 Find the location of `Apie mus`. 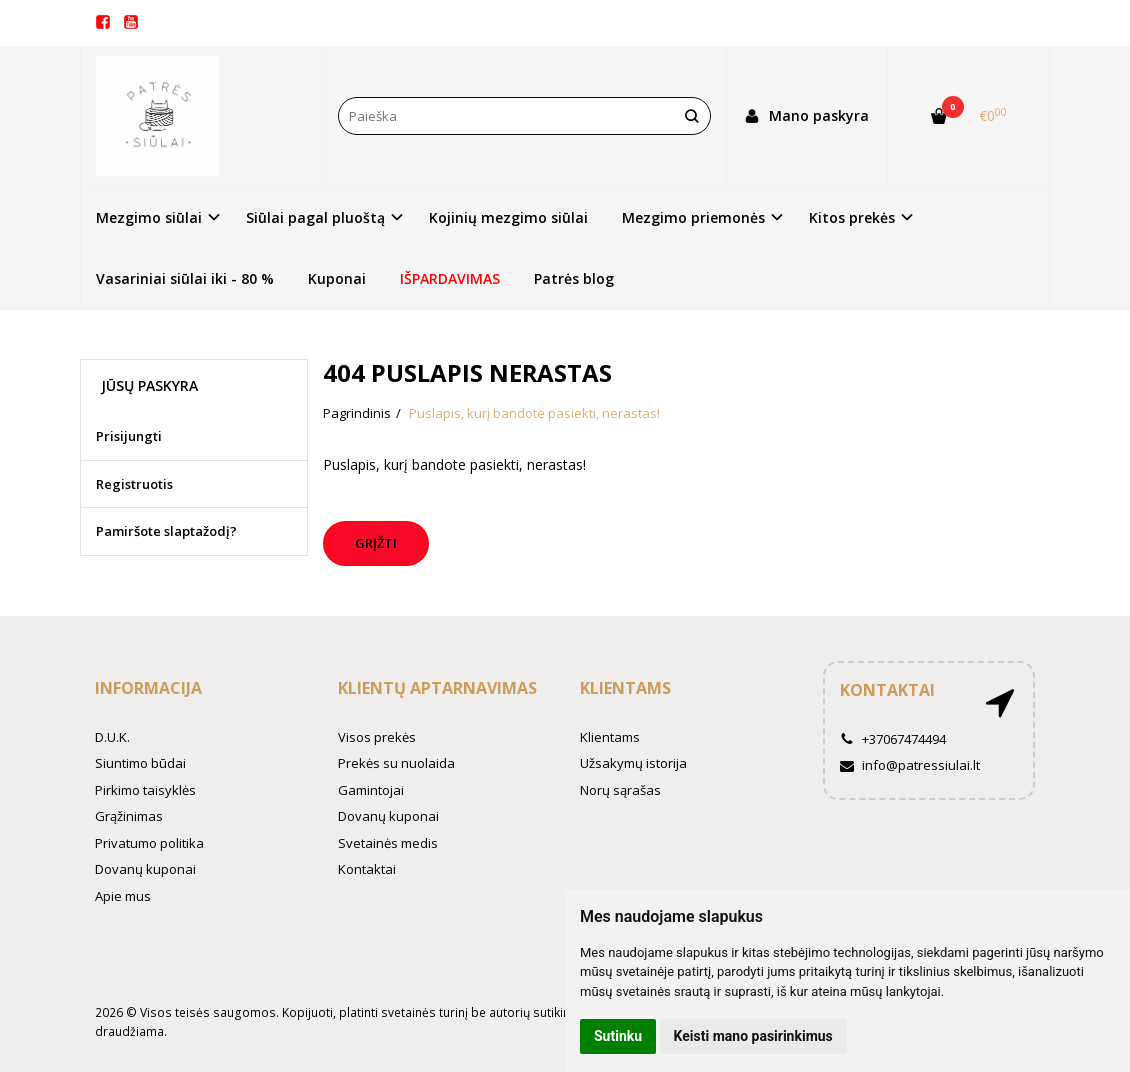

Apie mus is located at coordinates (123, 896).